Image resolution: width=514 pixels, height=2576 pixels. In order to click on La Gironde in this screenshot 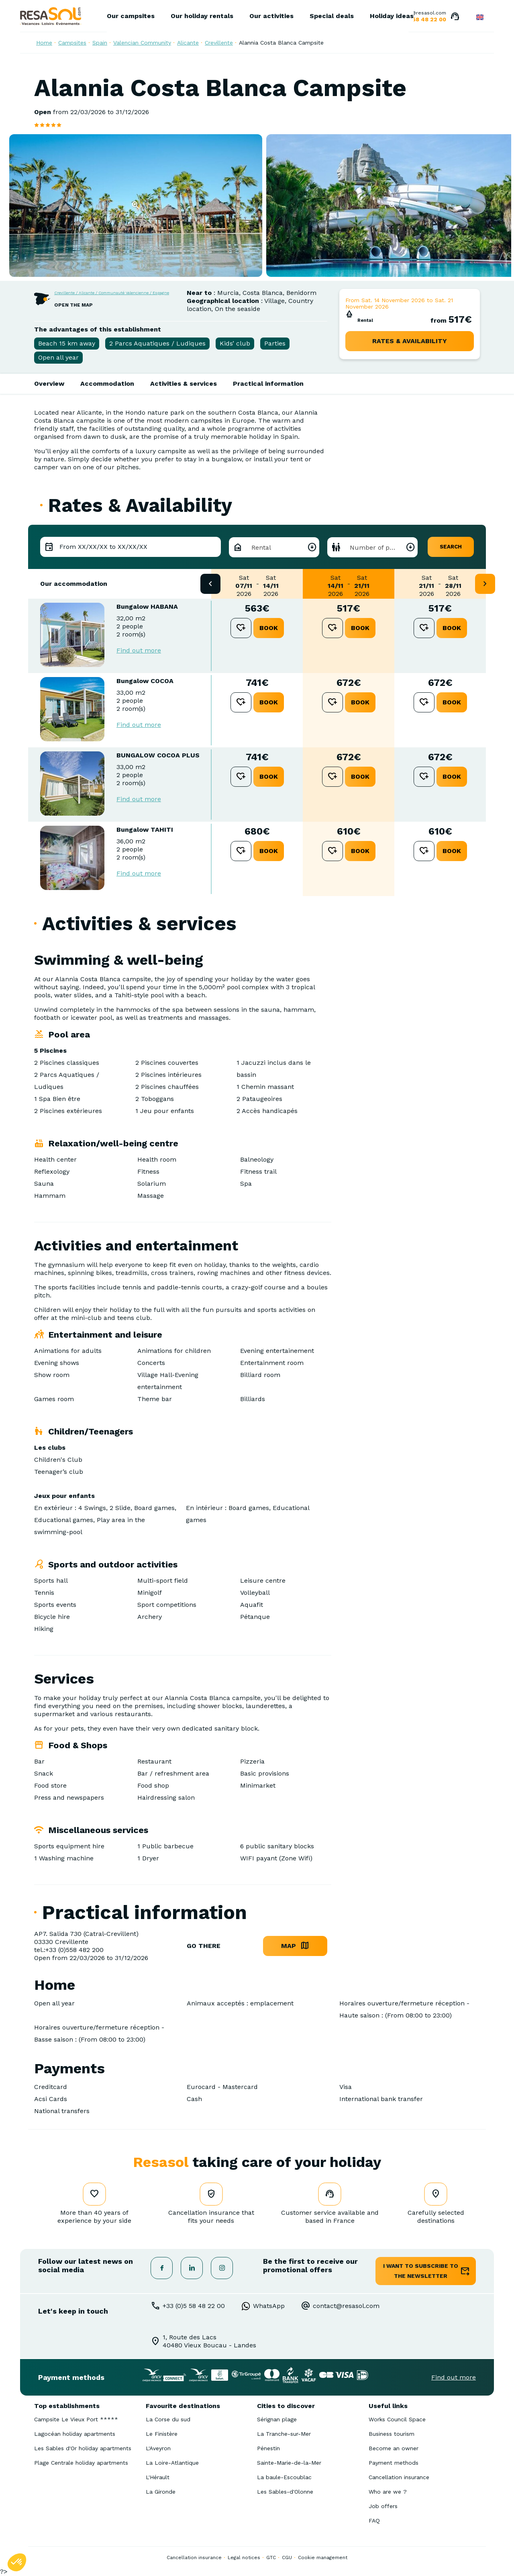, I will do `click(160, 2491)`.